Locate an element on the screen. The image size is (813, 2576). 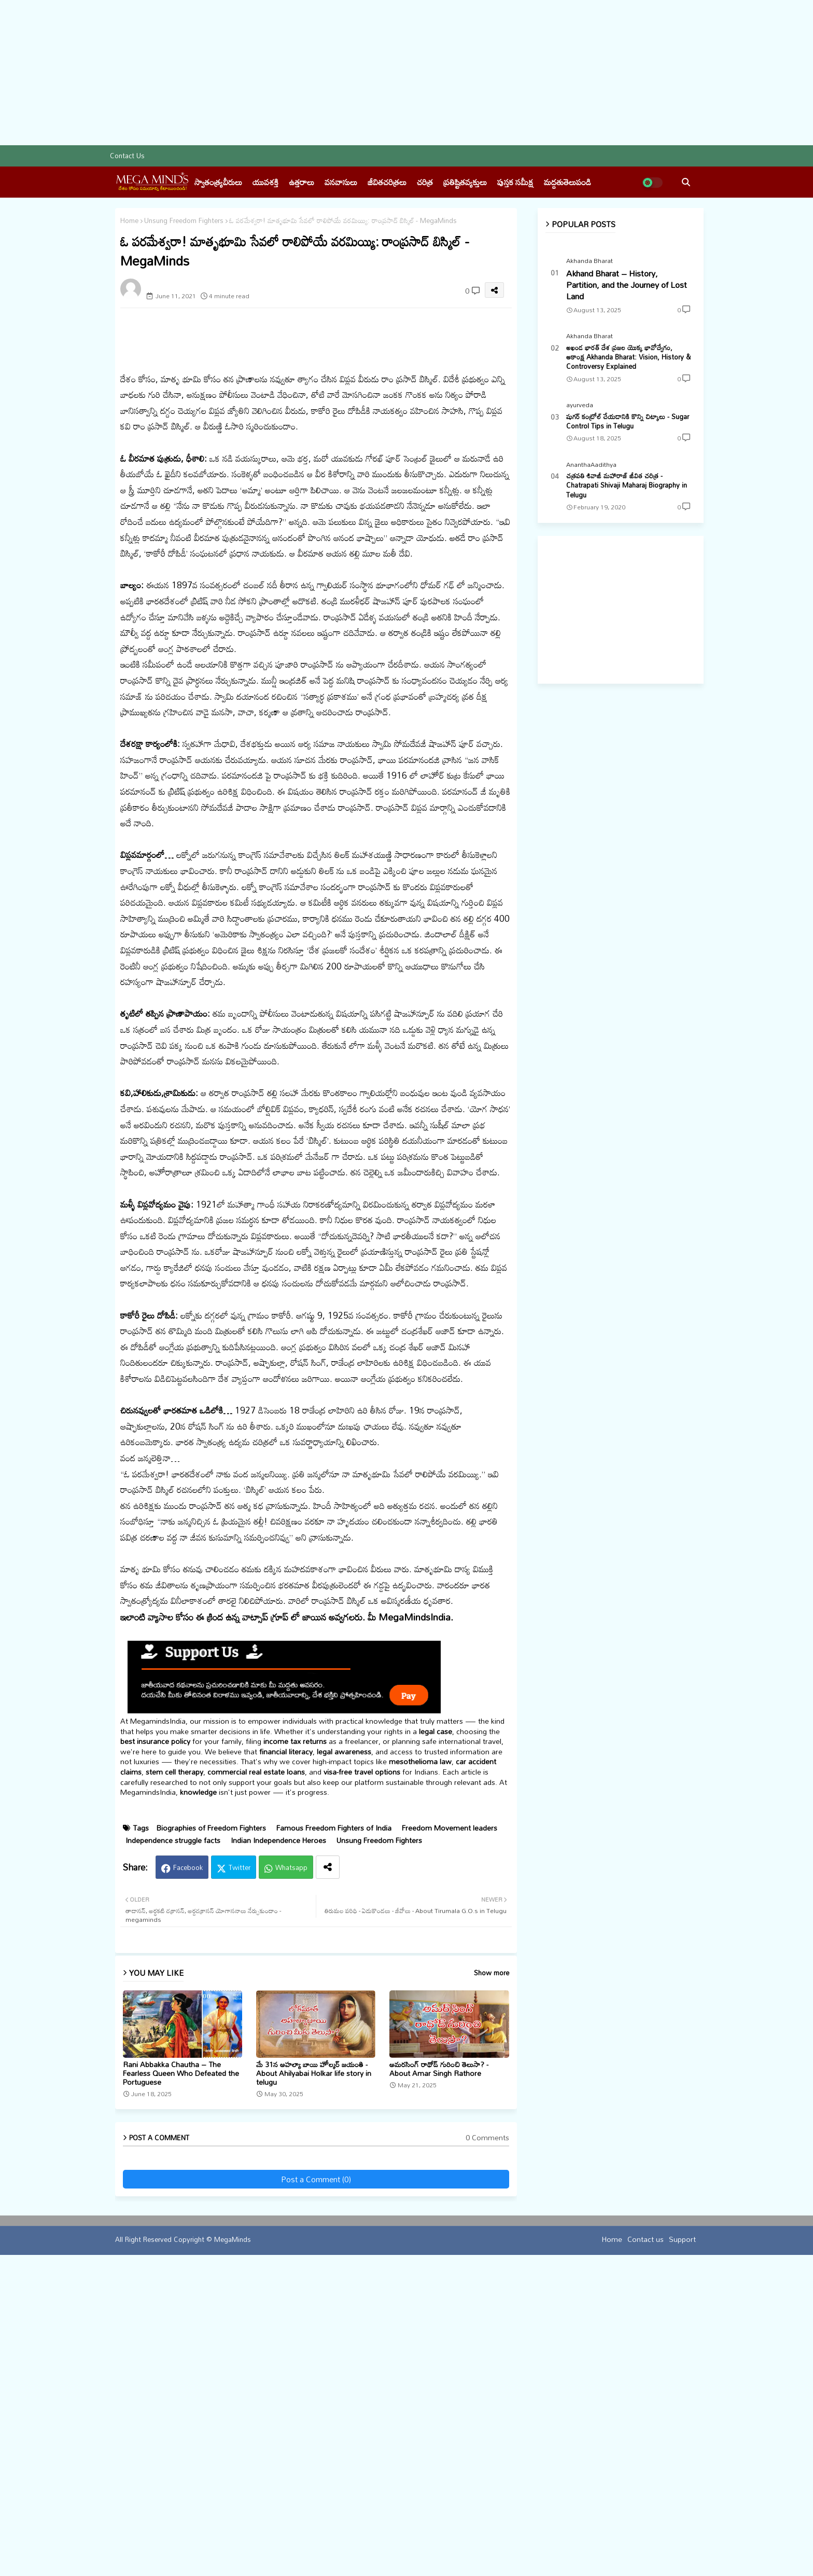
Home is located at coordinates (129, 221).